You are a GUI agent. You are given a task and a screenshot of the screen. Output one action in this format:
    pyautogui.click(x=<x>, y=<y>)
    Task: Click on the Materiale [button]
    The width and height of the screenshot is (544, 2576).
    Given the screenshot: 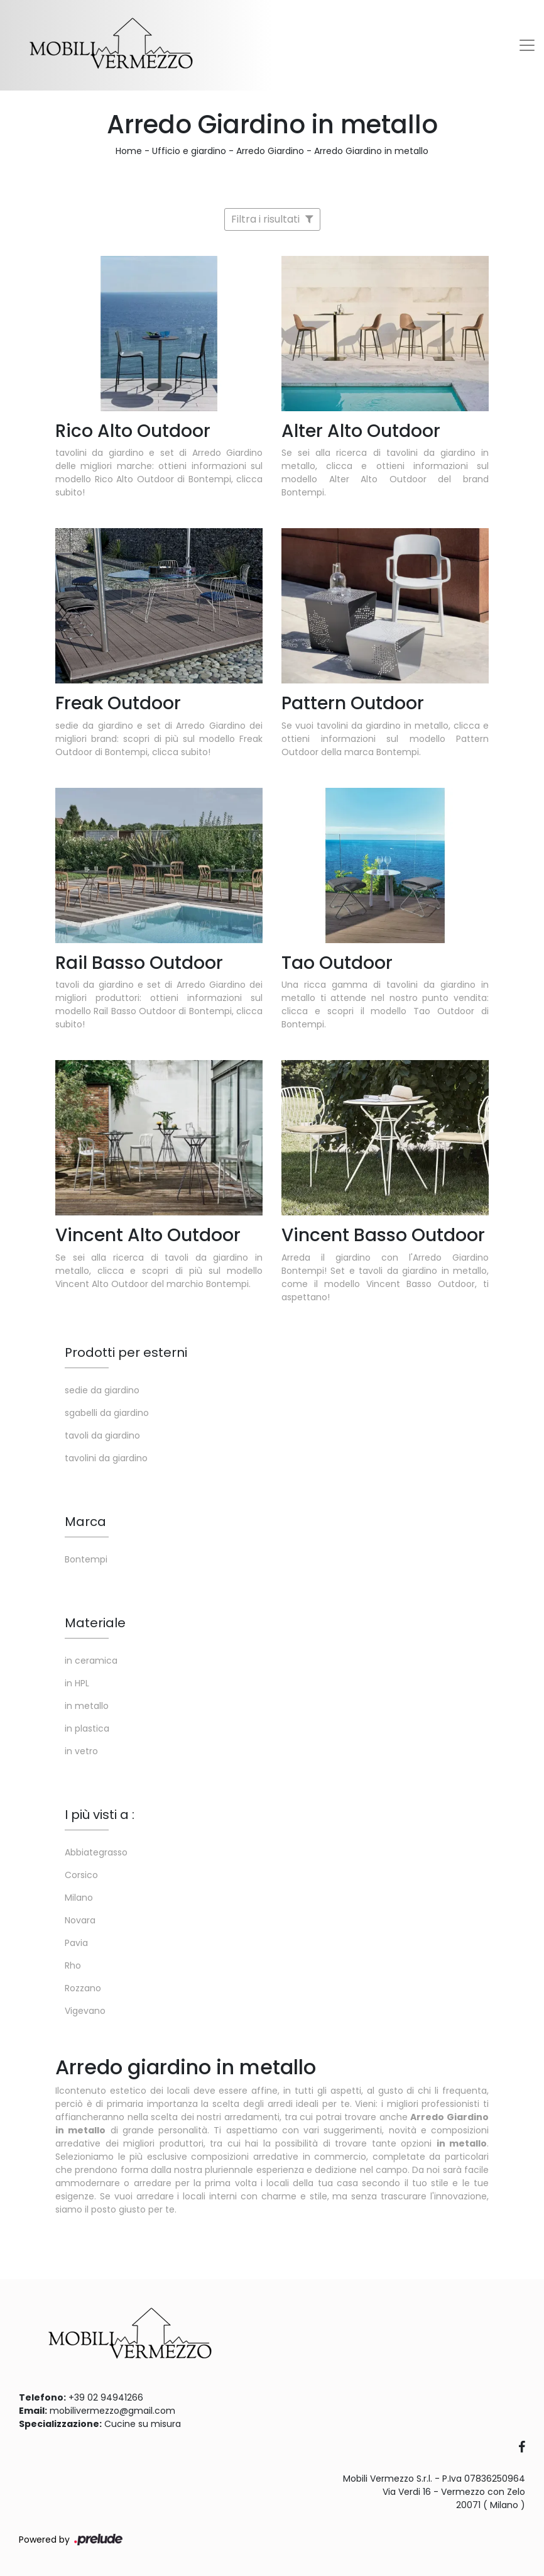 What is the action you would take?
    pyautogui.click(x=95, y=1623)
    